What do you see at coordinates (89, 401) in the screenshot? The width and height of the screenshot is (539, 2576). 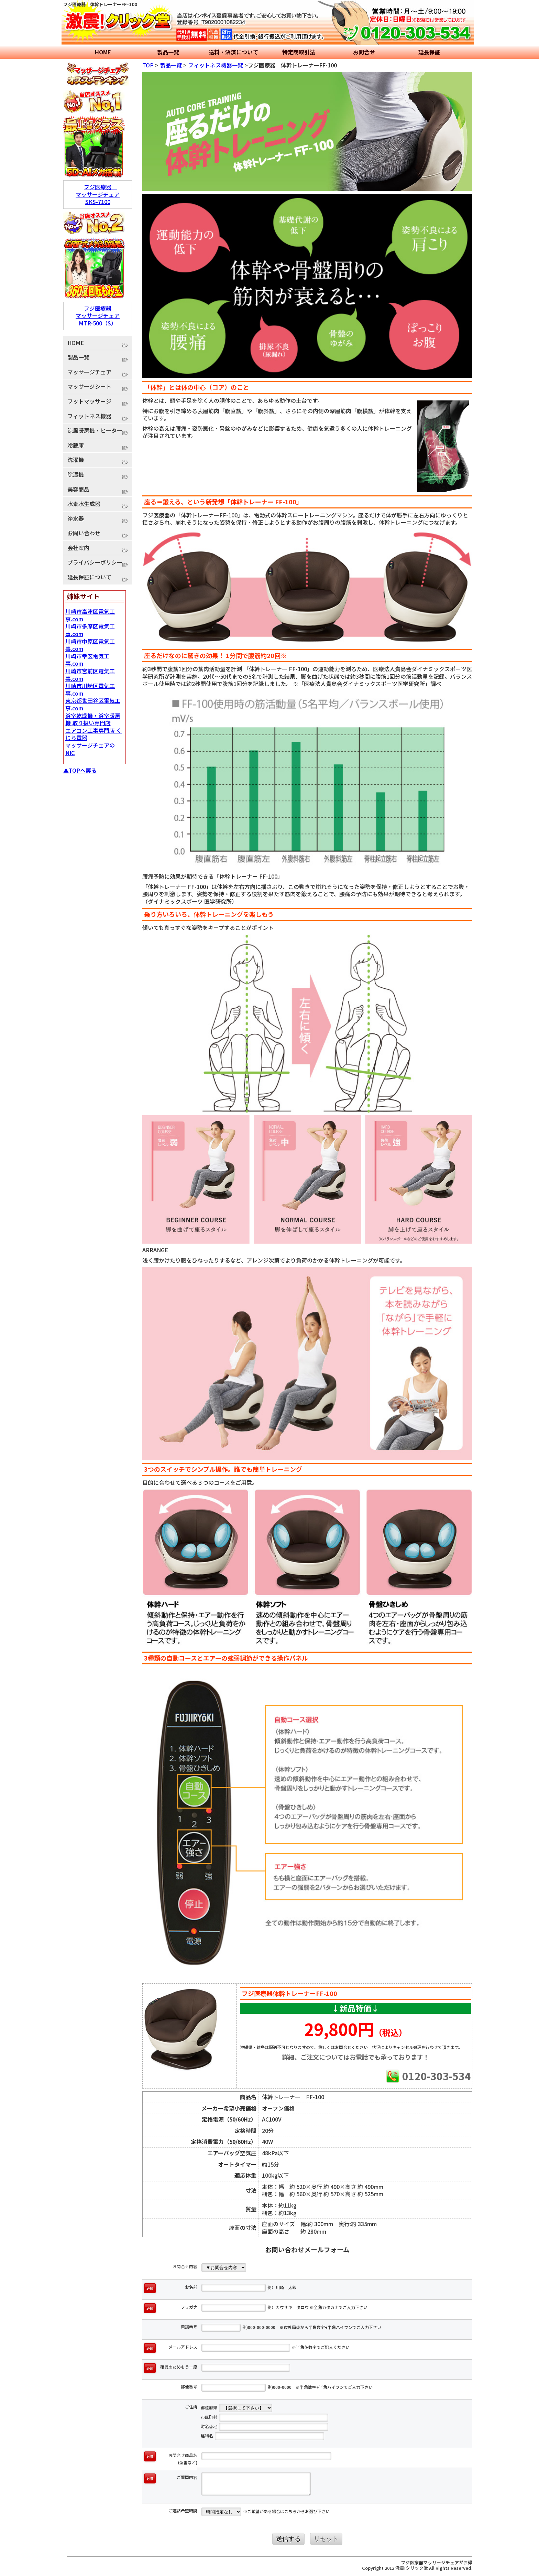 I see `フットマッサージ` at bounding box center [89, 401].